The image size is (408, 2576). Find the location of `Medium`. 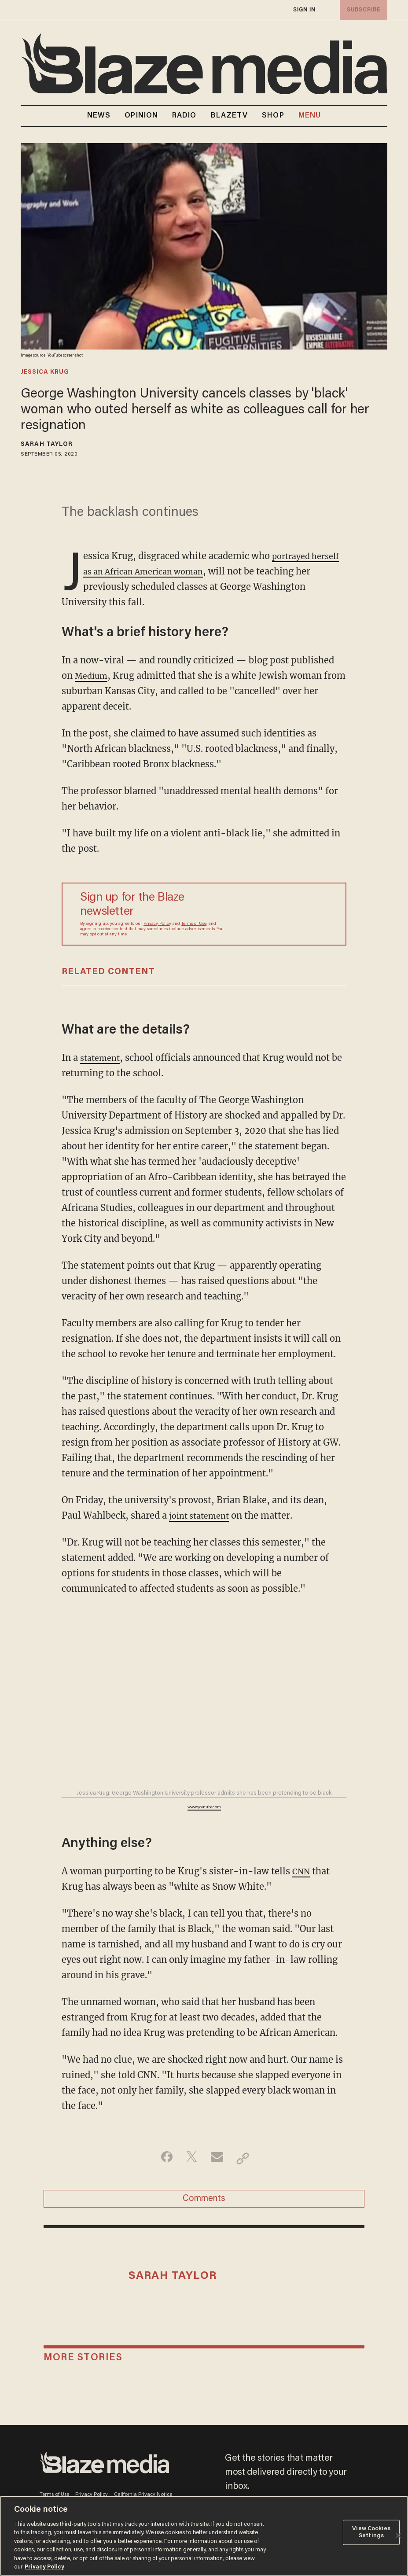

Medium is located at coordinates (93, 675).